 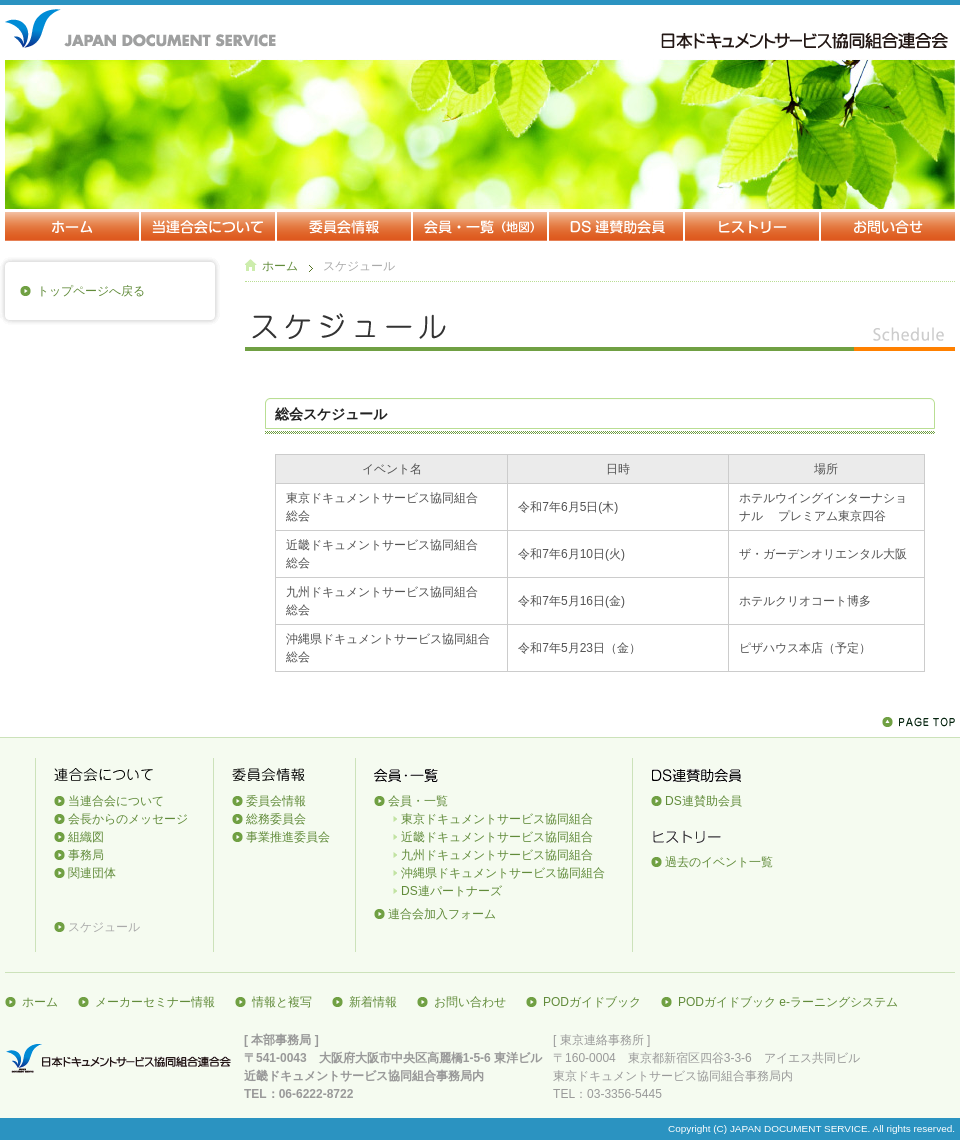 I want to click on 会員・一覧（地図）, so click(x=481, y=227).